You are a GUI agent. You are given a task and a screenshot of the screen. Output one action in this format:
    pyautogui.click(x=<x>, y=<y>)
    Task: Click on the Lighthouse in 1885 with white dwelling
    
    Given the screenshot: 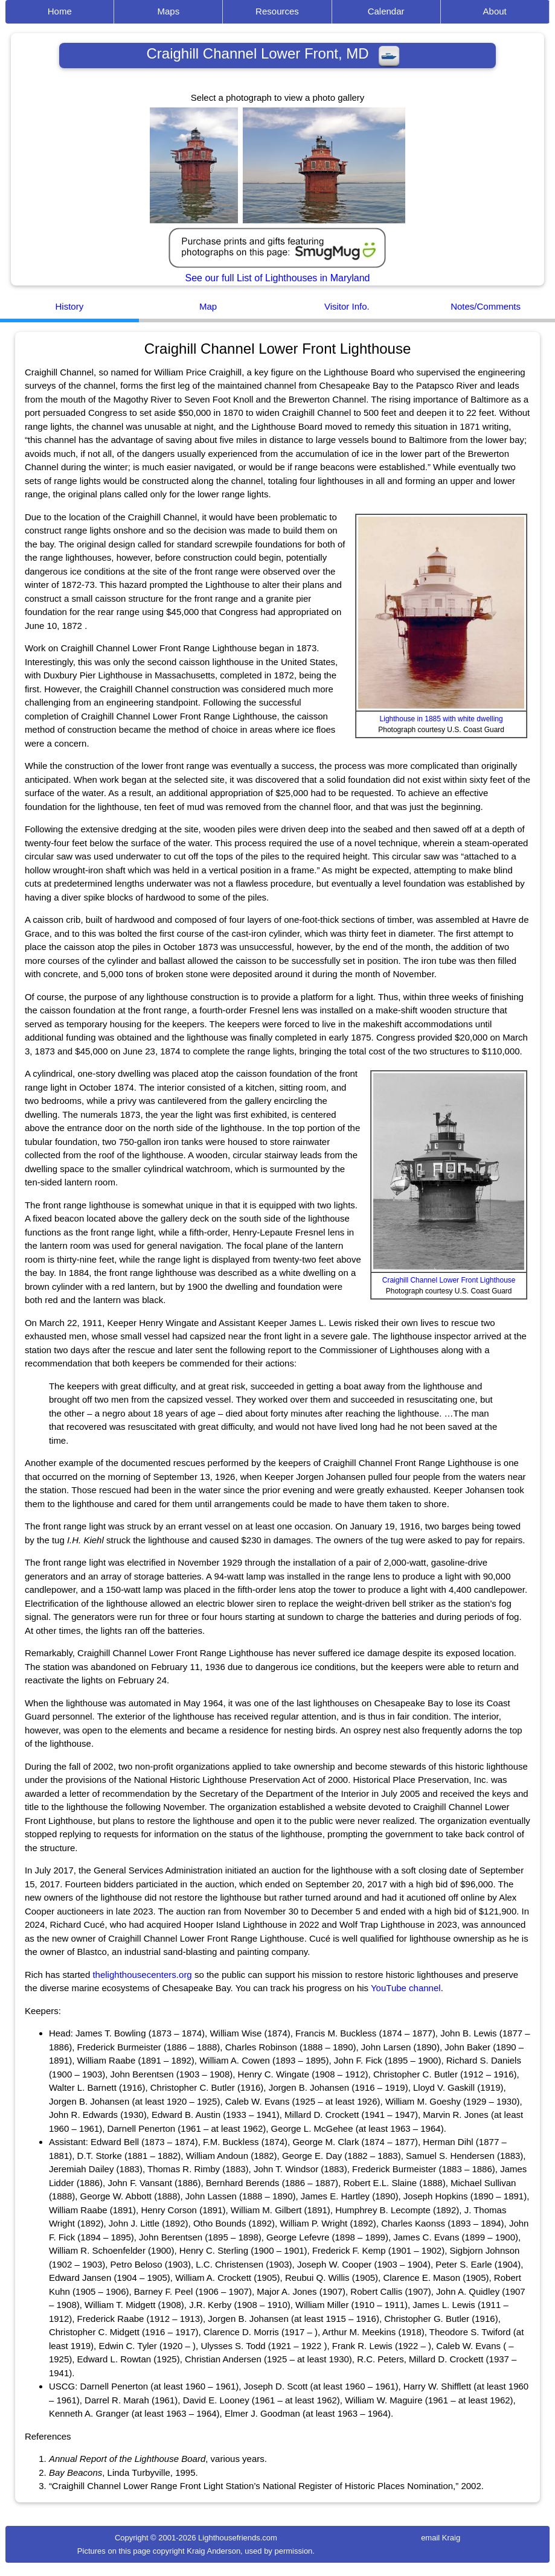 What is the action you would take?
    pyautogui.click(x=441, y=719)
    